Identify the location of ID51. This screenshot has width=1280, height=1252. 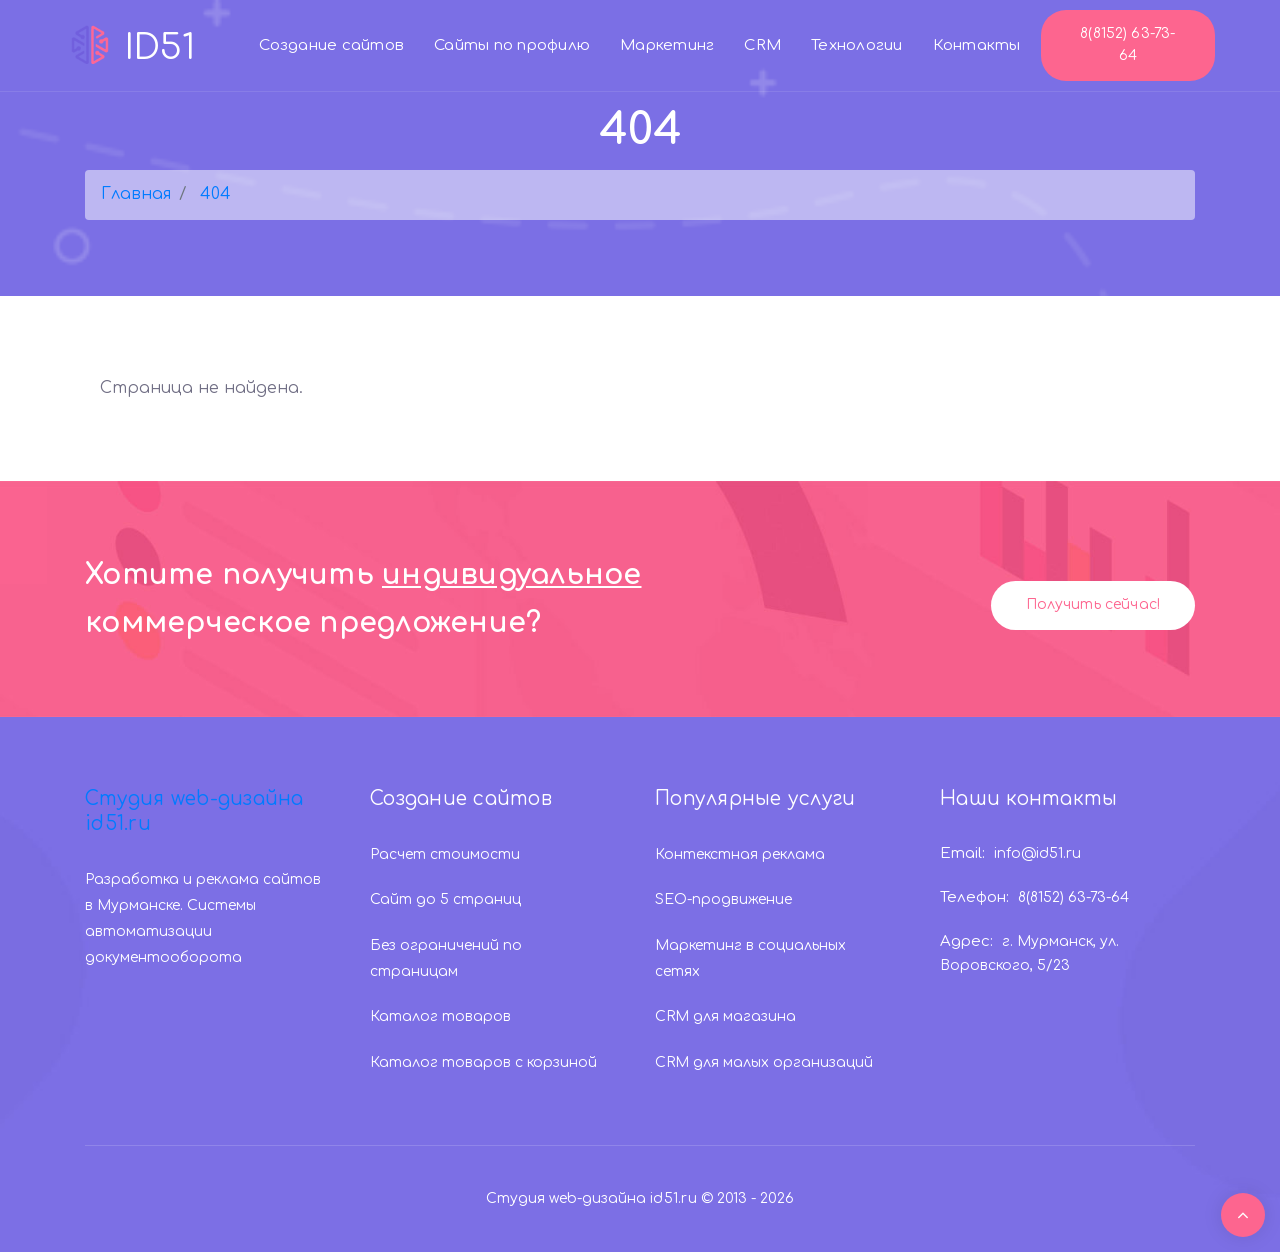
(130, 45).